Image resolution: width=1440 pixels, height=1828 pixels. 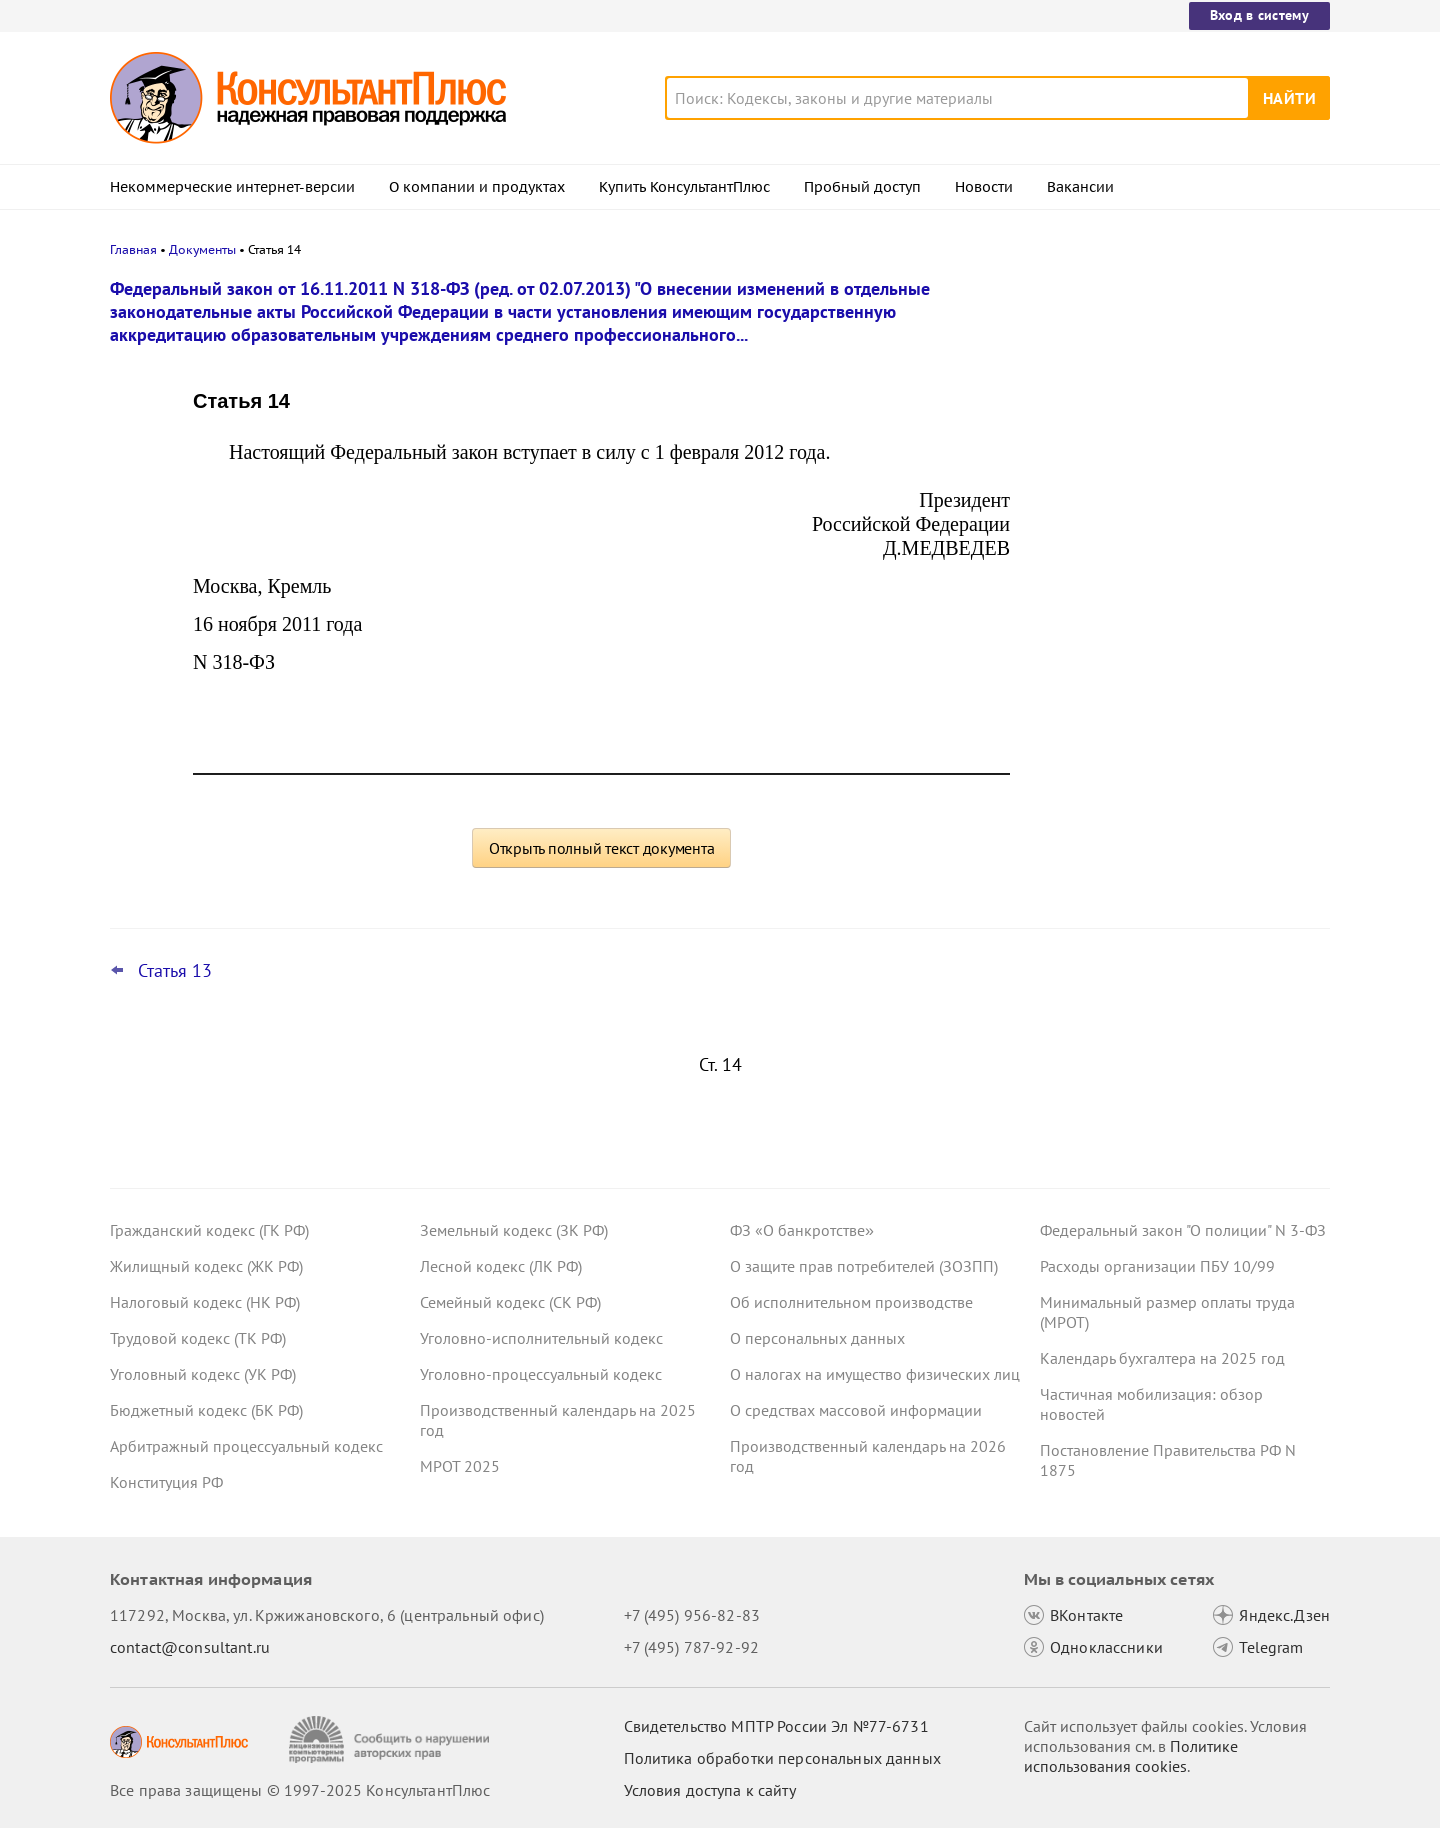 What do you see at coordinates (1162, 1358) in the screenshot?
I see `Календарь бухгалтера на 2025 год` at bounding box center [1162, 1358].